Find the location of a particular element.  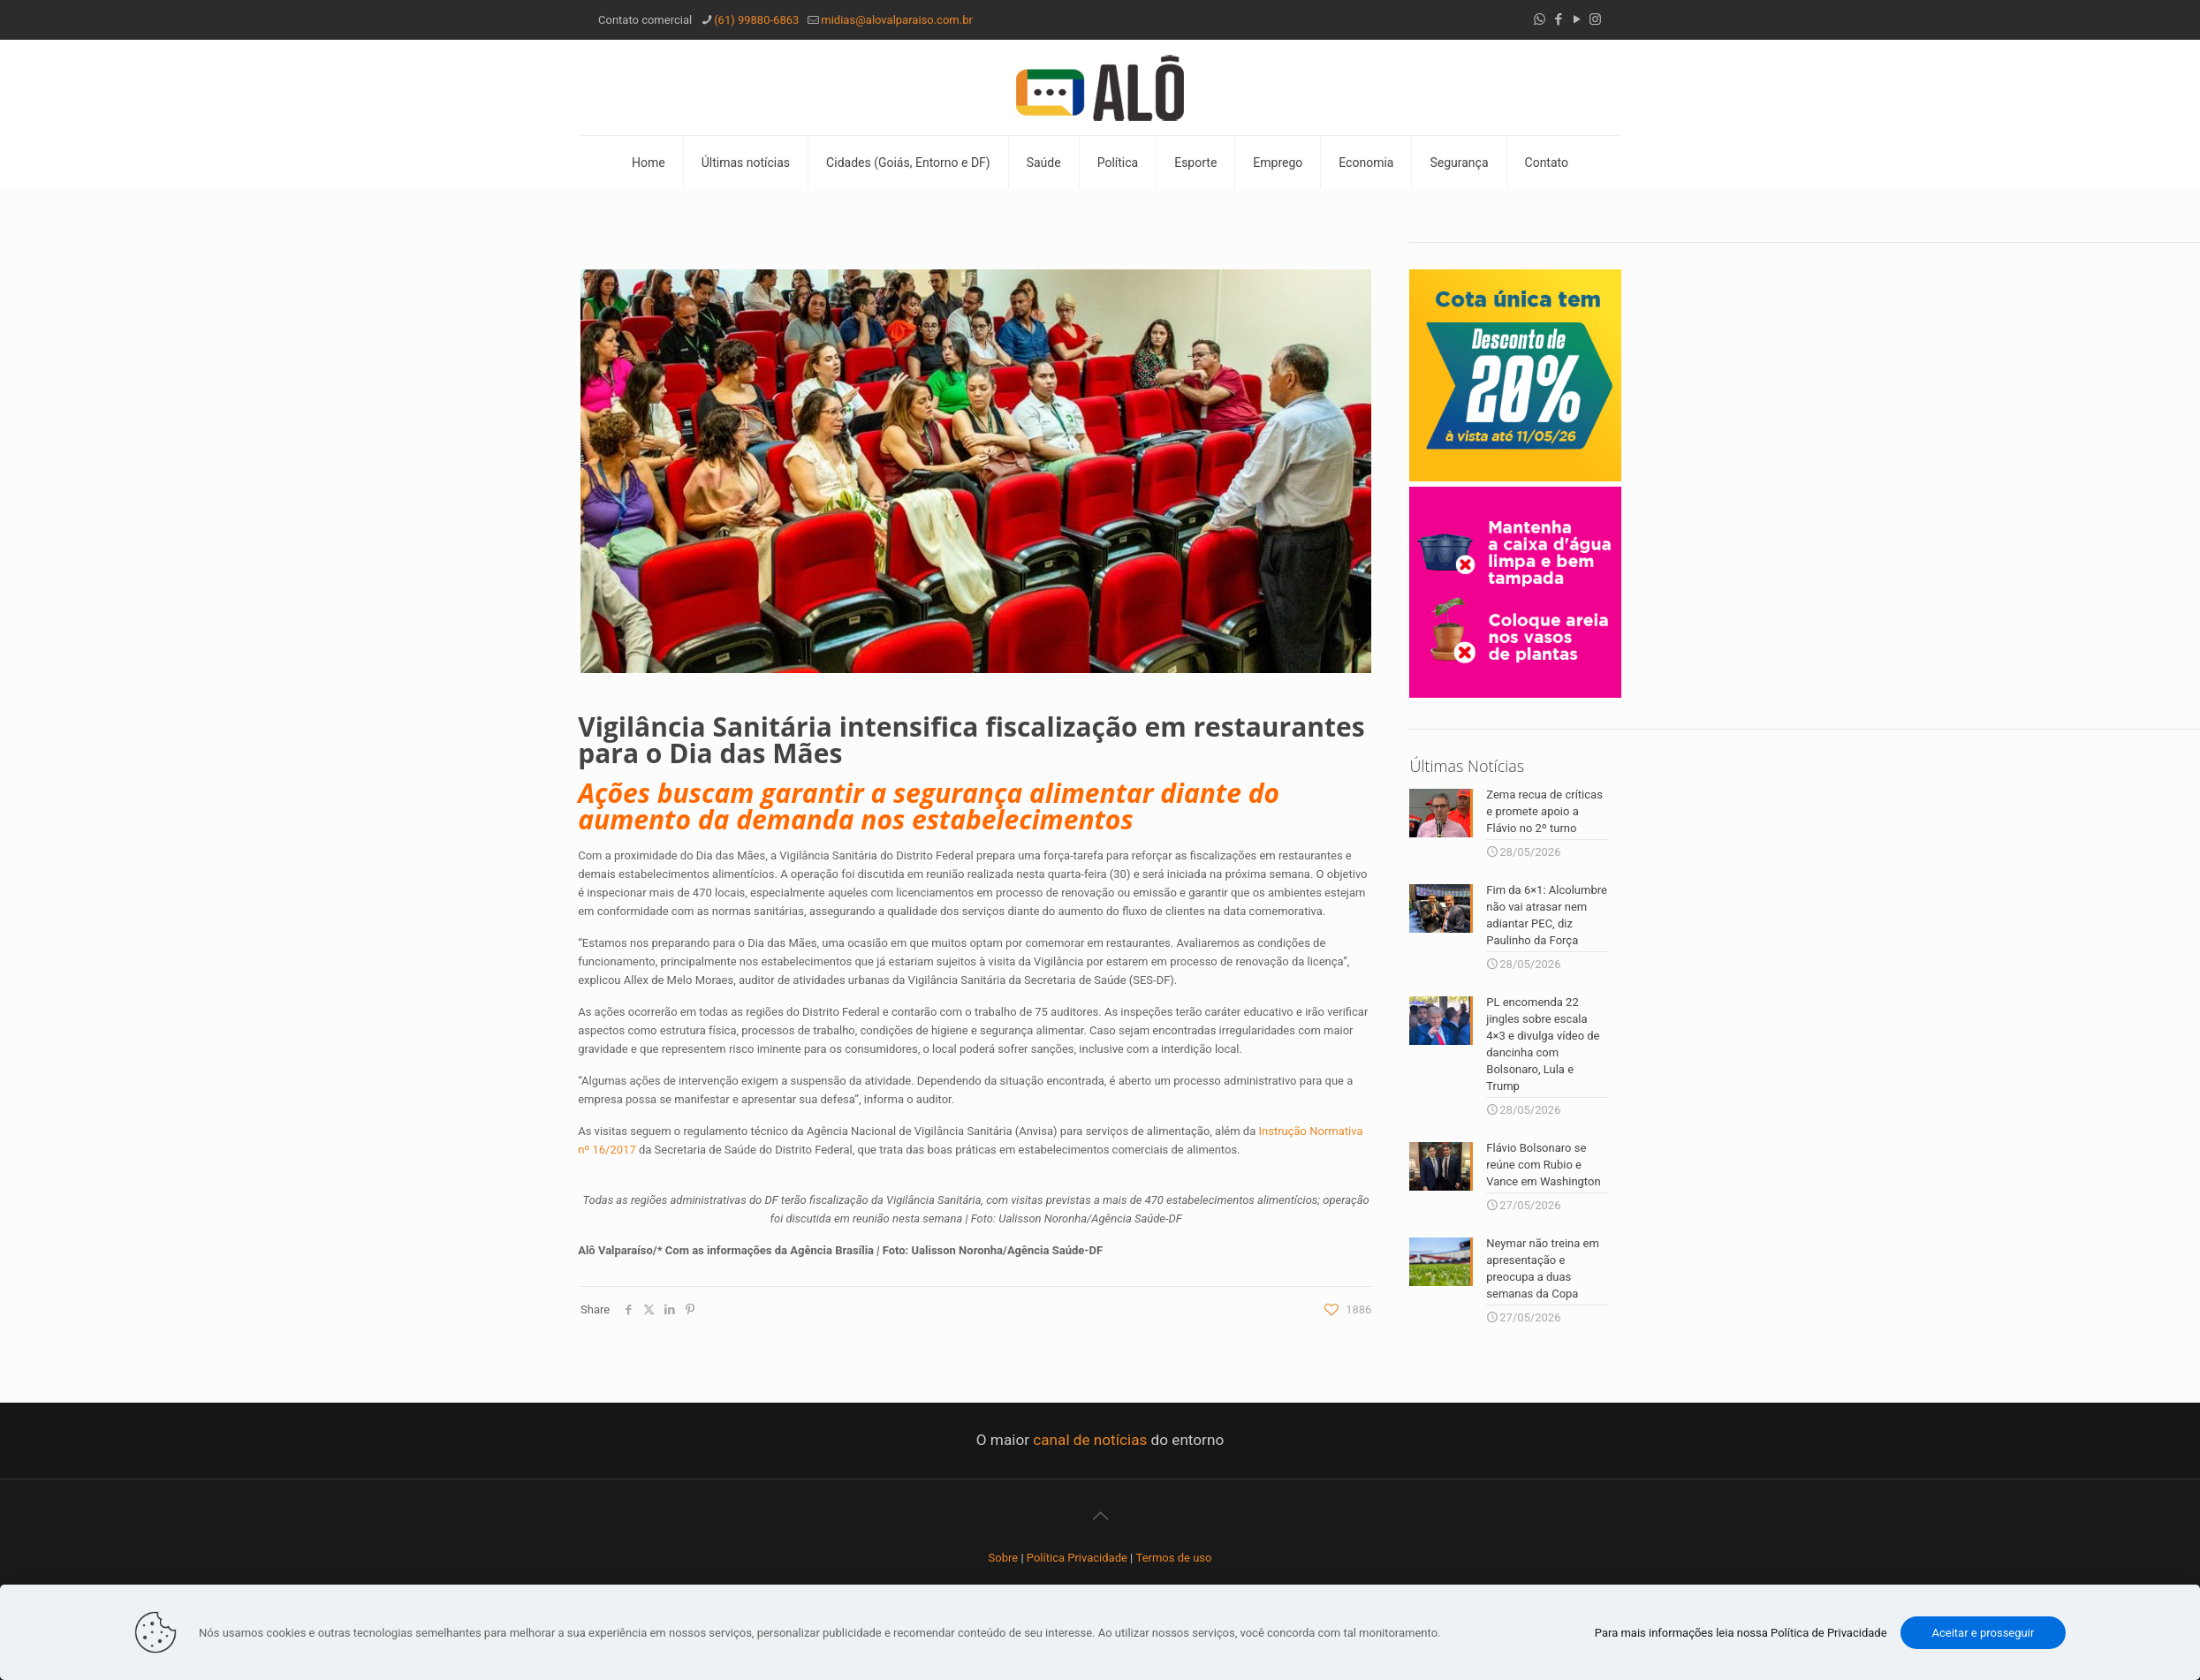

Aceitar e prosseguir is located at coordinates (1983, 1632).